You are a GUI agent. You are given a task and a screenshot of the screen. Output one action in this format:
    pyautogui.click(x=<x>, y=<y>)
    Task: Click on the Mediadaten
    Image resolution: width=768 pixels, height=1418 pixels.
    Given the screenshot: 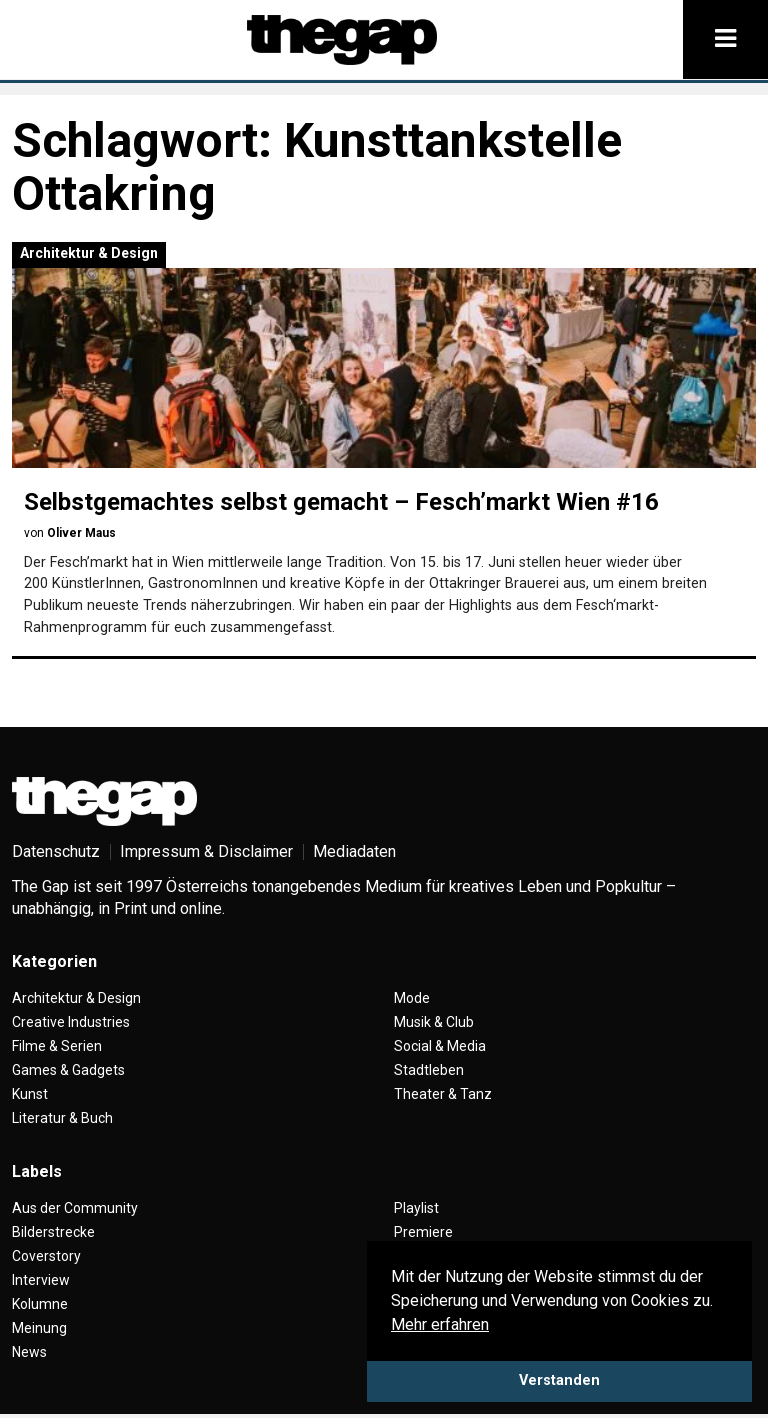 What is the action you would take?
    pyautogui.click(x=354, y=851)
    